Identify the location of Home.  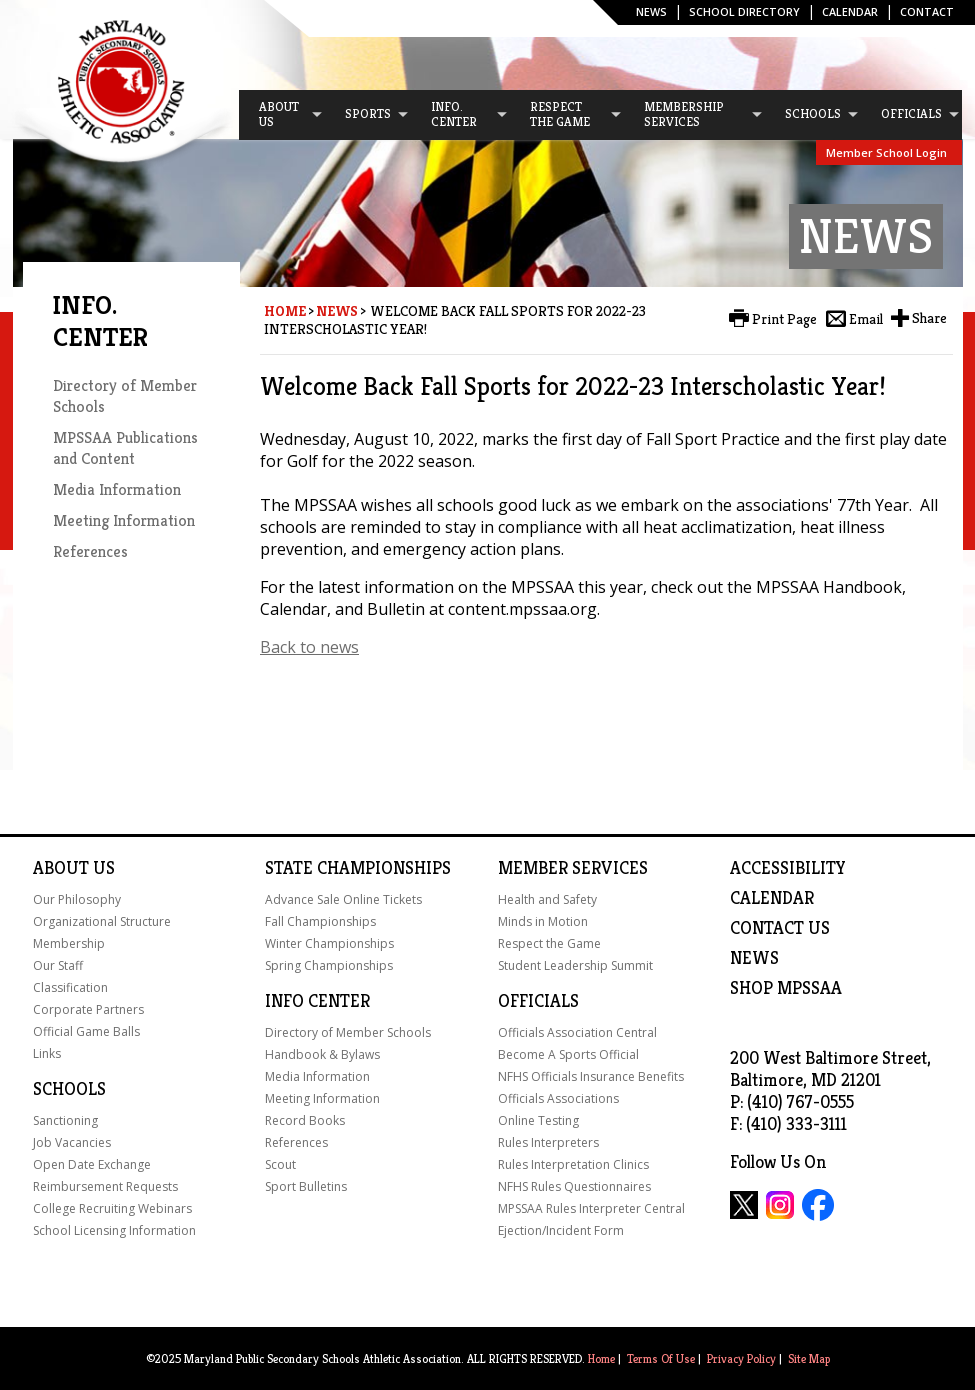
(285, 311).